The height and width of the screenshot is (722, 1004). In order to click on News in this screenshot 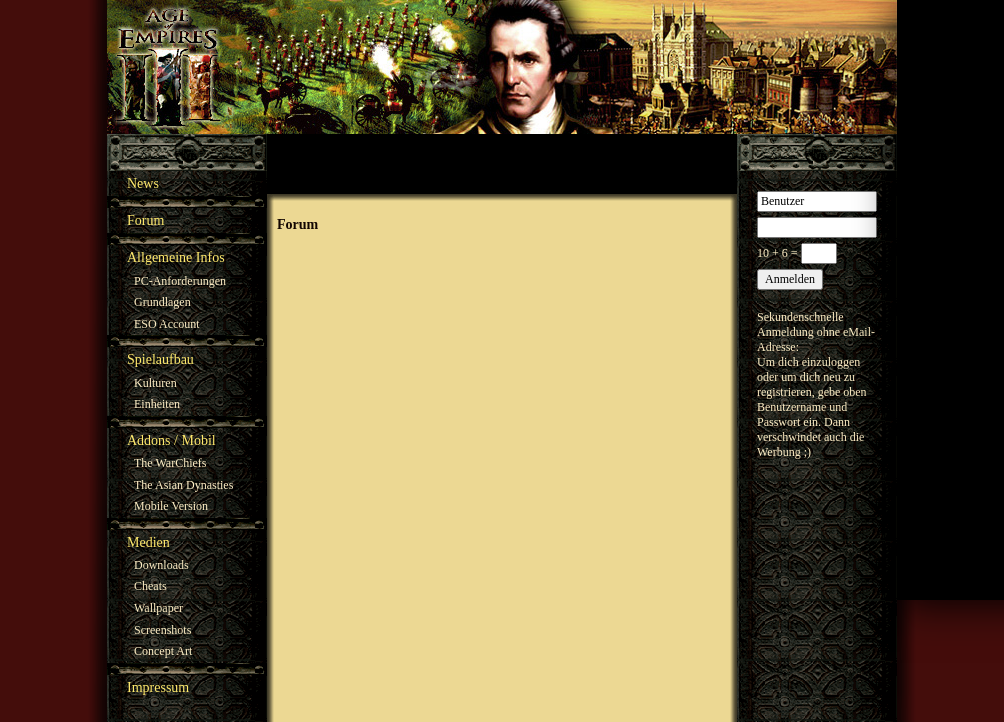, I will do `click(143, 183)`.